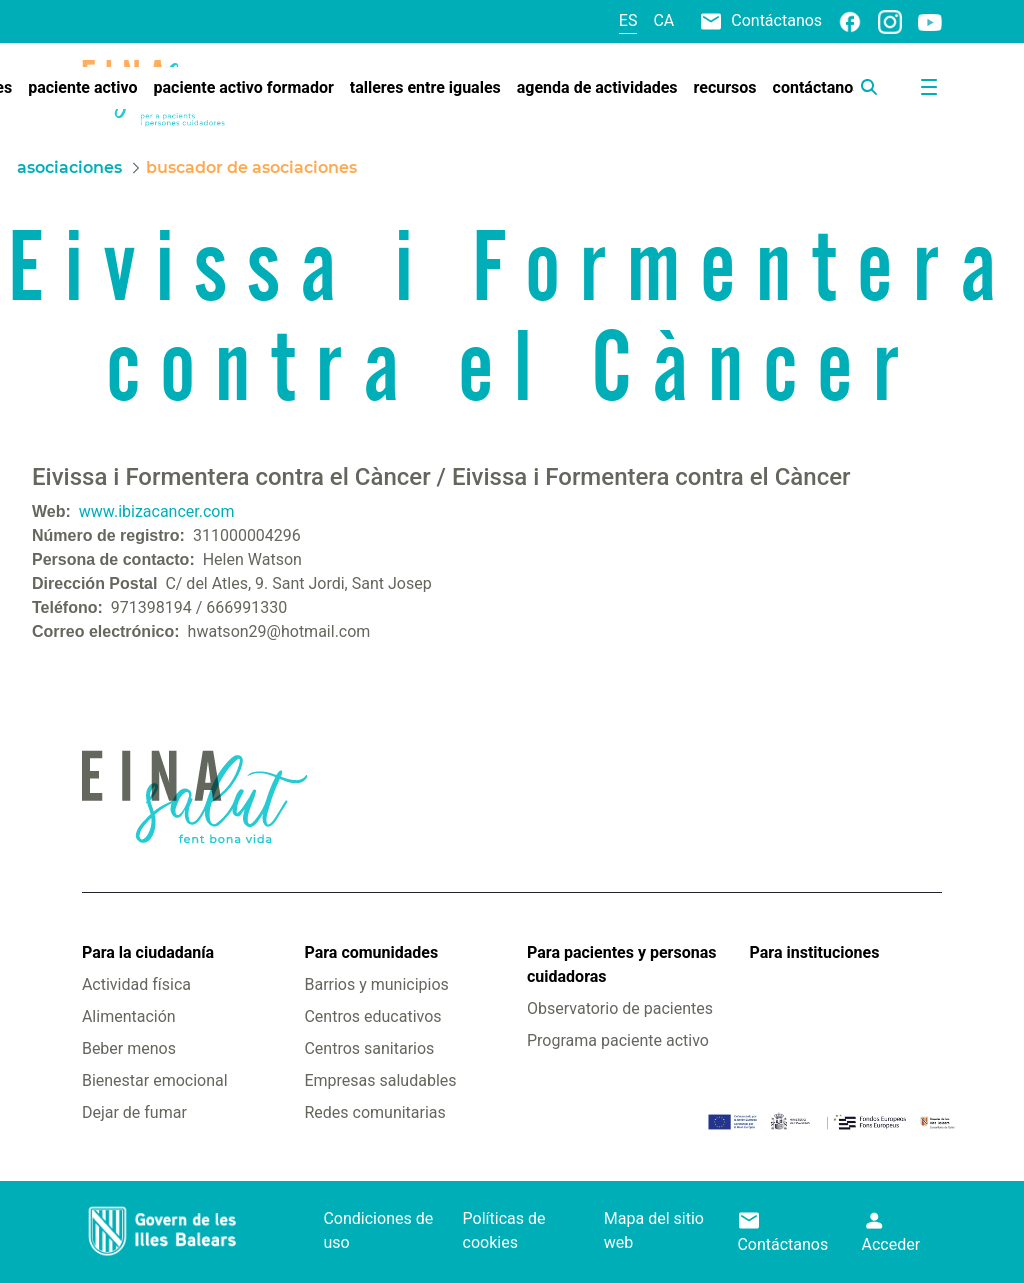 This screenshot has height=1283, width=1024. What do you see at coordinates (369, 1048) in the screenshot?
I see `Centros sanitarios` at bounding box center [369, 1048].